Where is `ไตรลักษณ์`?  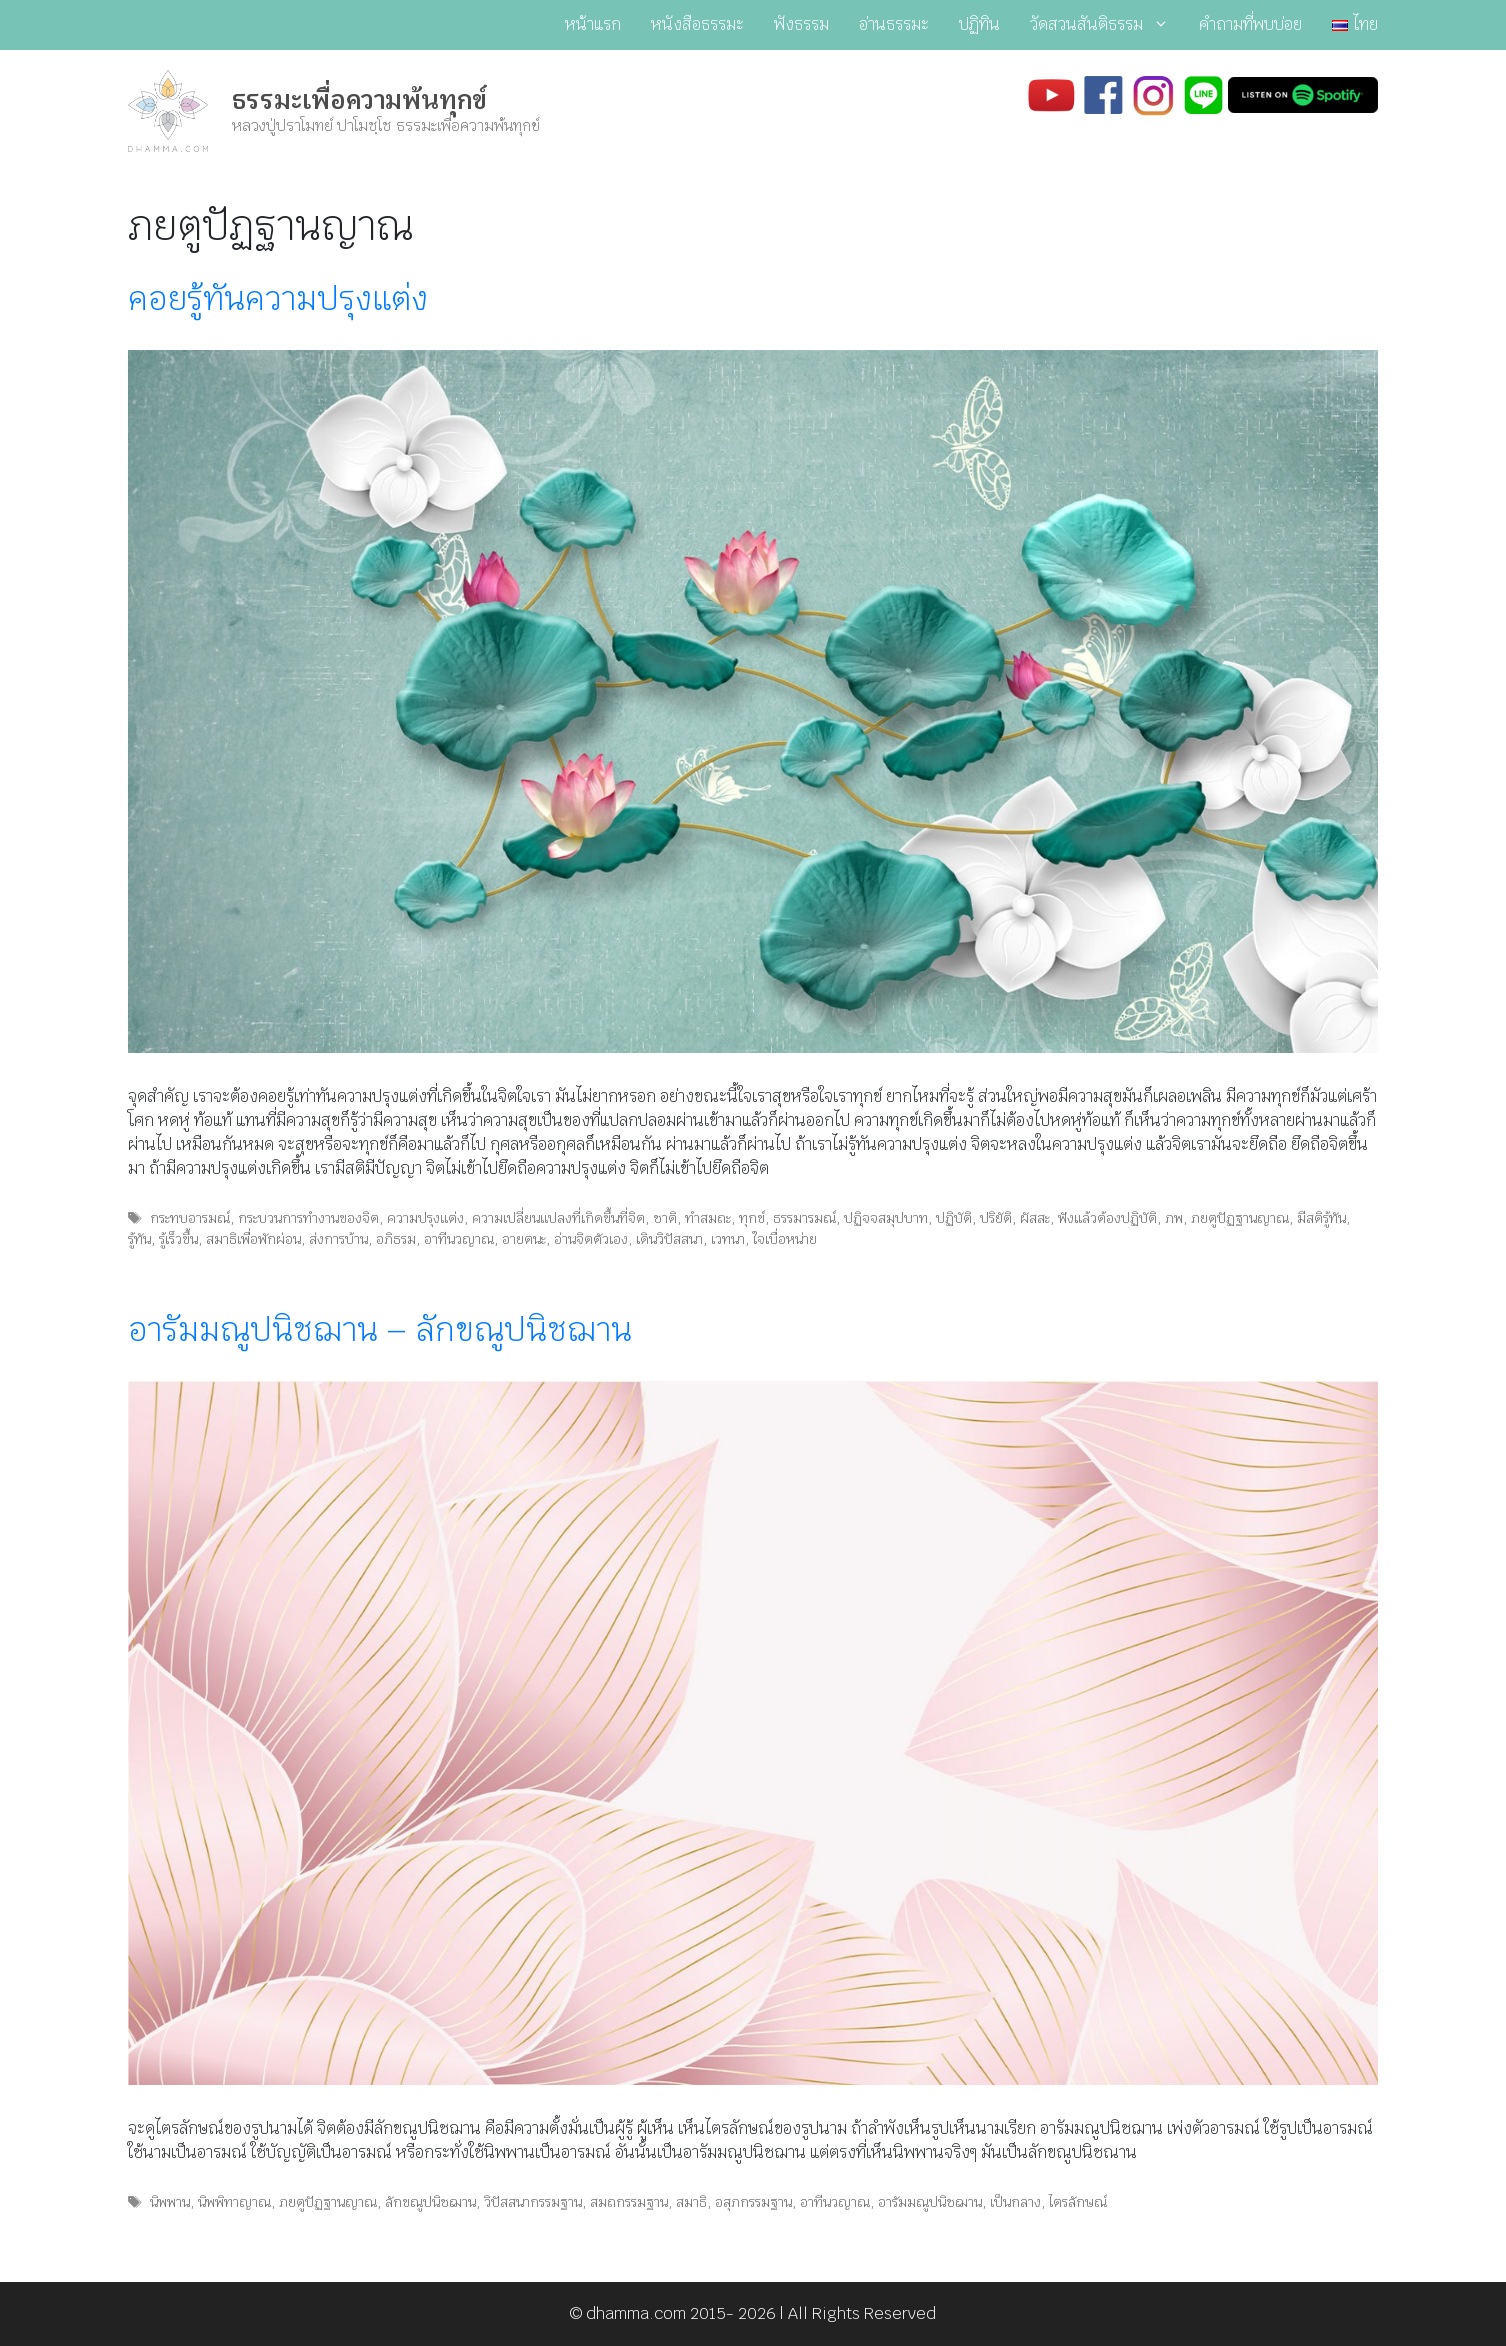 ไตรลักษณ์ is located at coordinates (1078, 2202).